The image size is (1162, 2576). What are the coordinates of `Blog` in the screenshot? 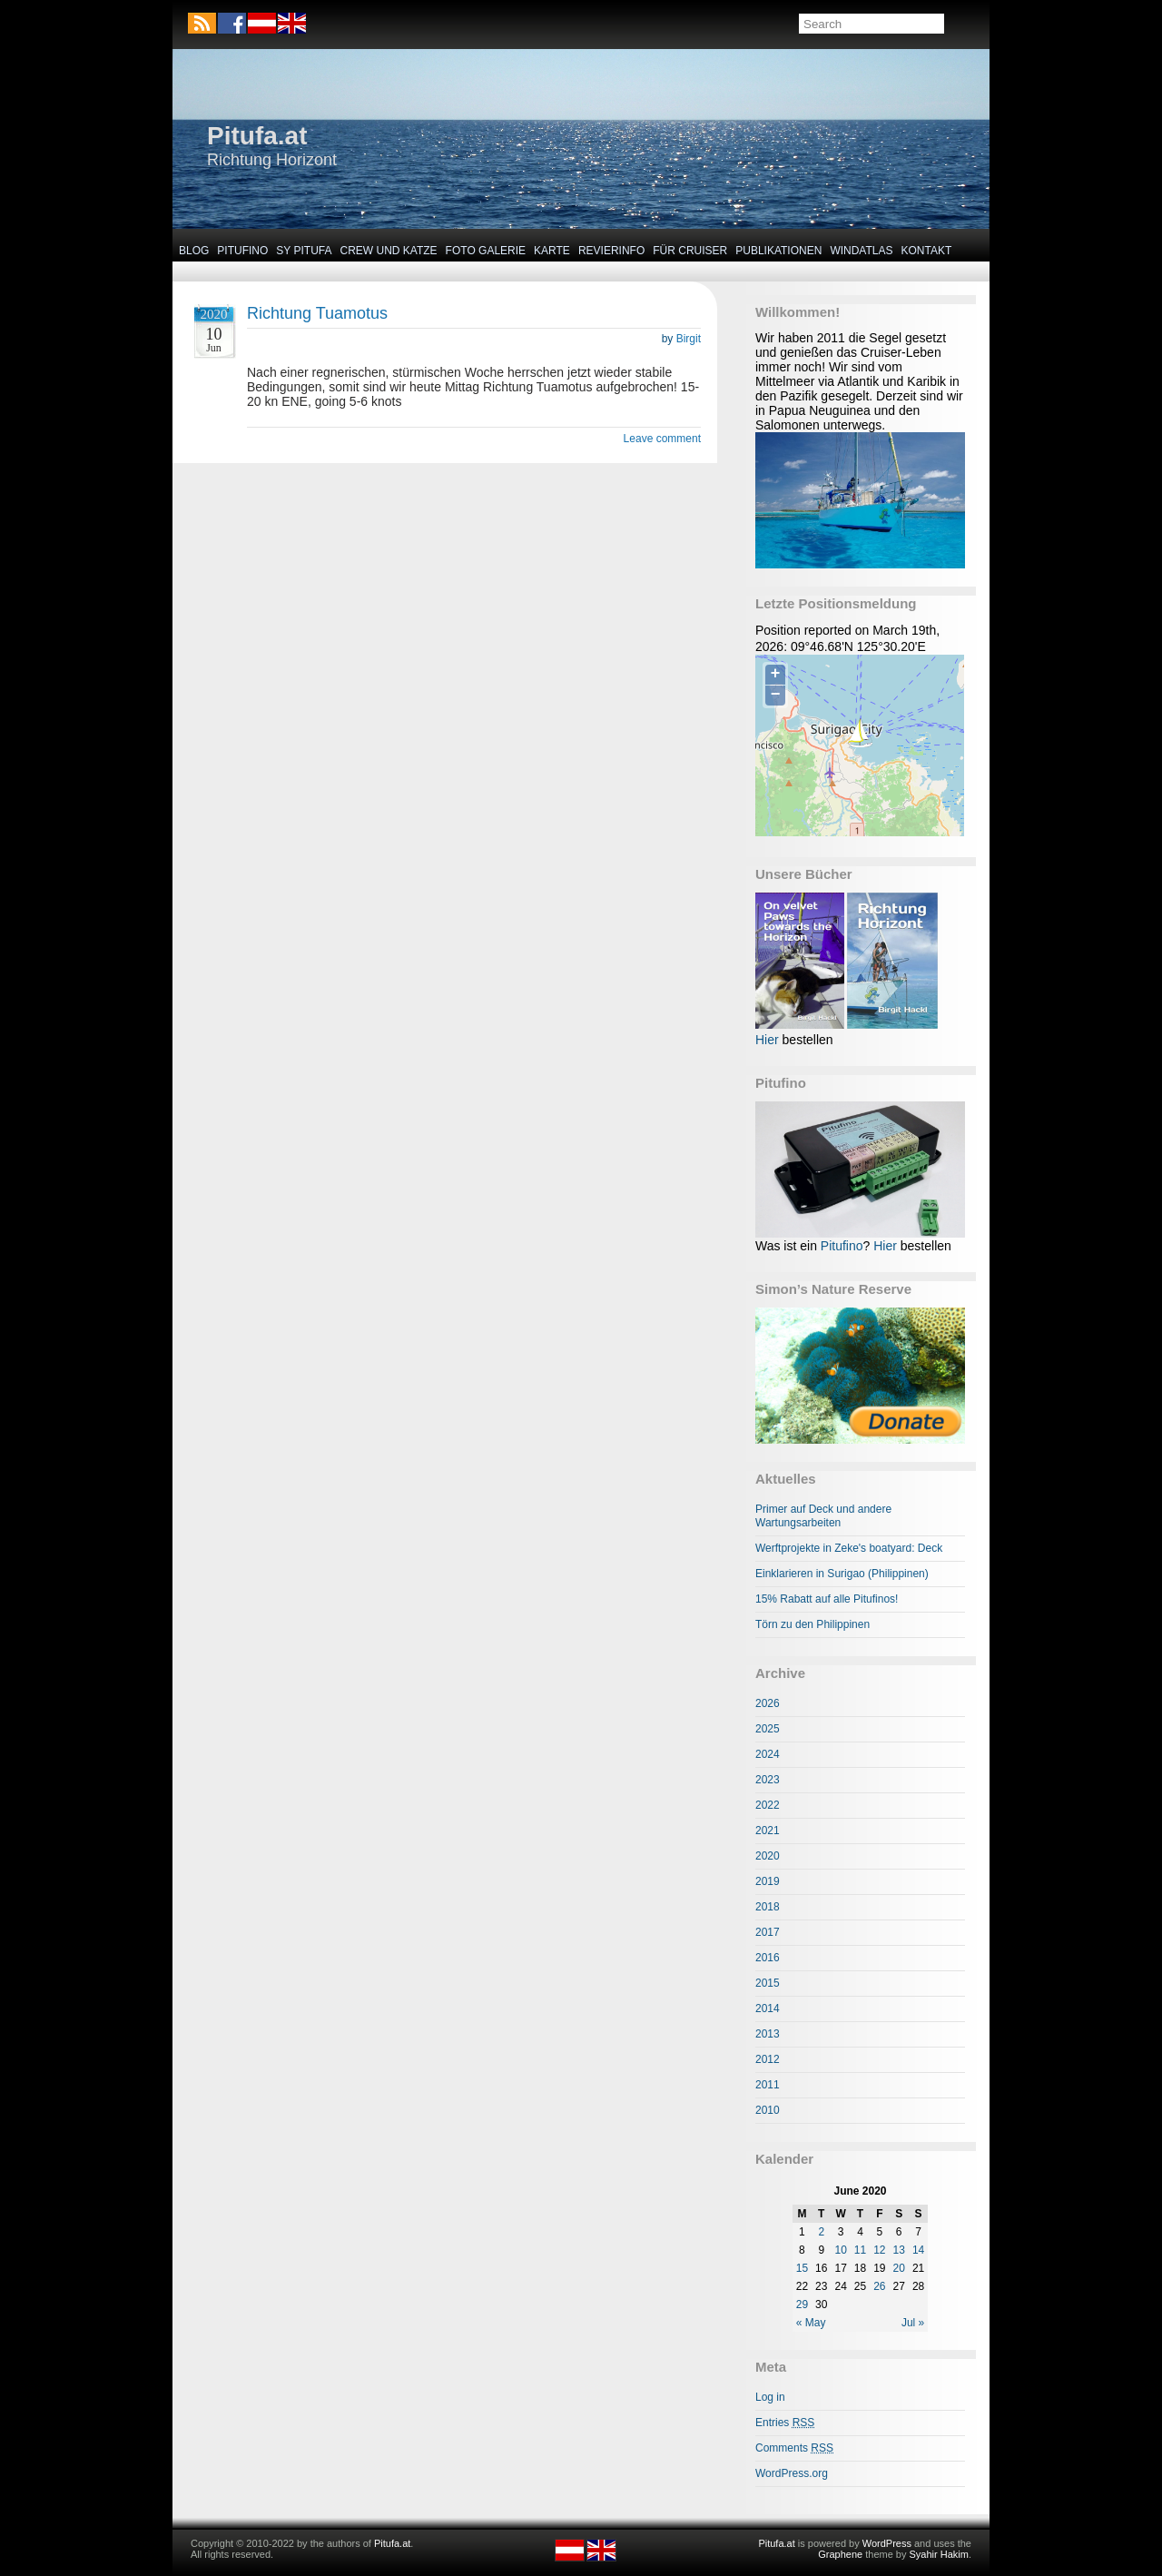 It's located at (194, 250).